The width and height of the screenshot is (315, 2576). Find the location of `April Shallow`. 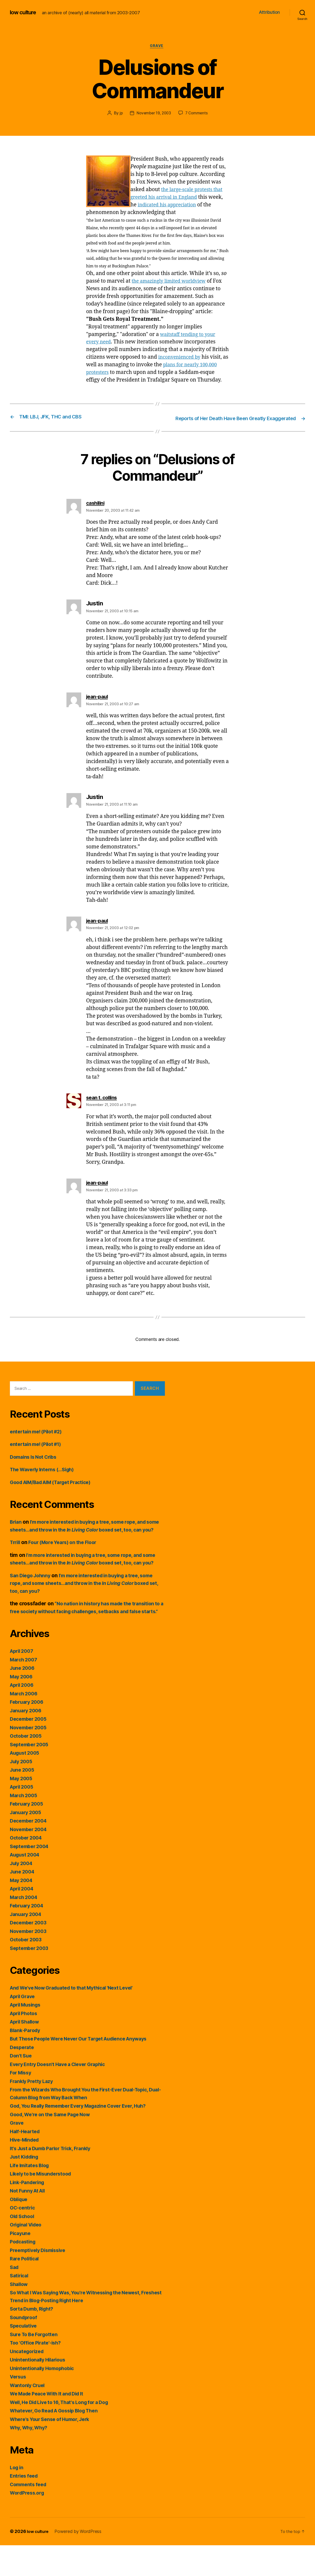

April Shallow is located at coordinates (26, 2052).